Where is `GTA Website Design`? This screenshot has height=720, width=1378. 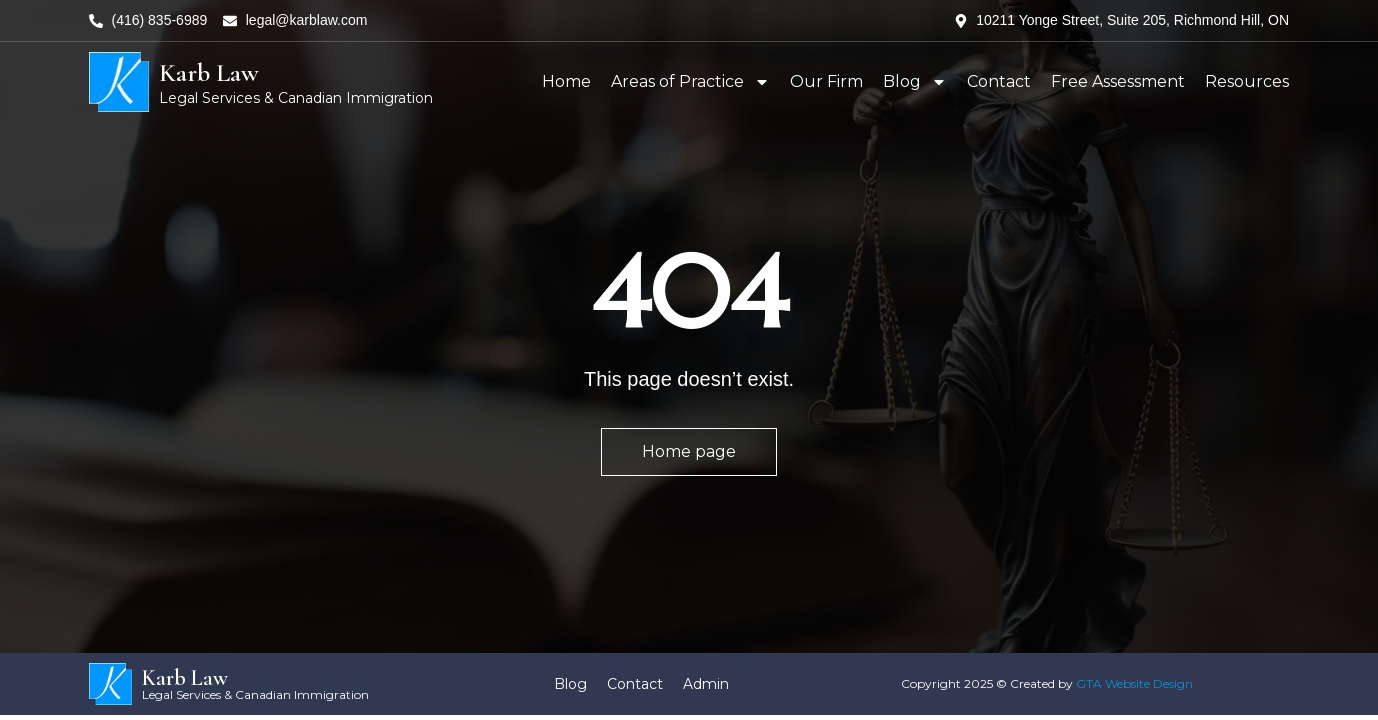
GTA Website Design is located at coordinates (1134, 683).